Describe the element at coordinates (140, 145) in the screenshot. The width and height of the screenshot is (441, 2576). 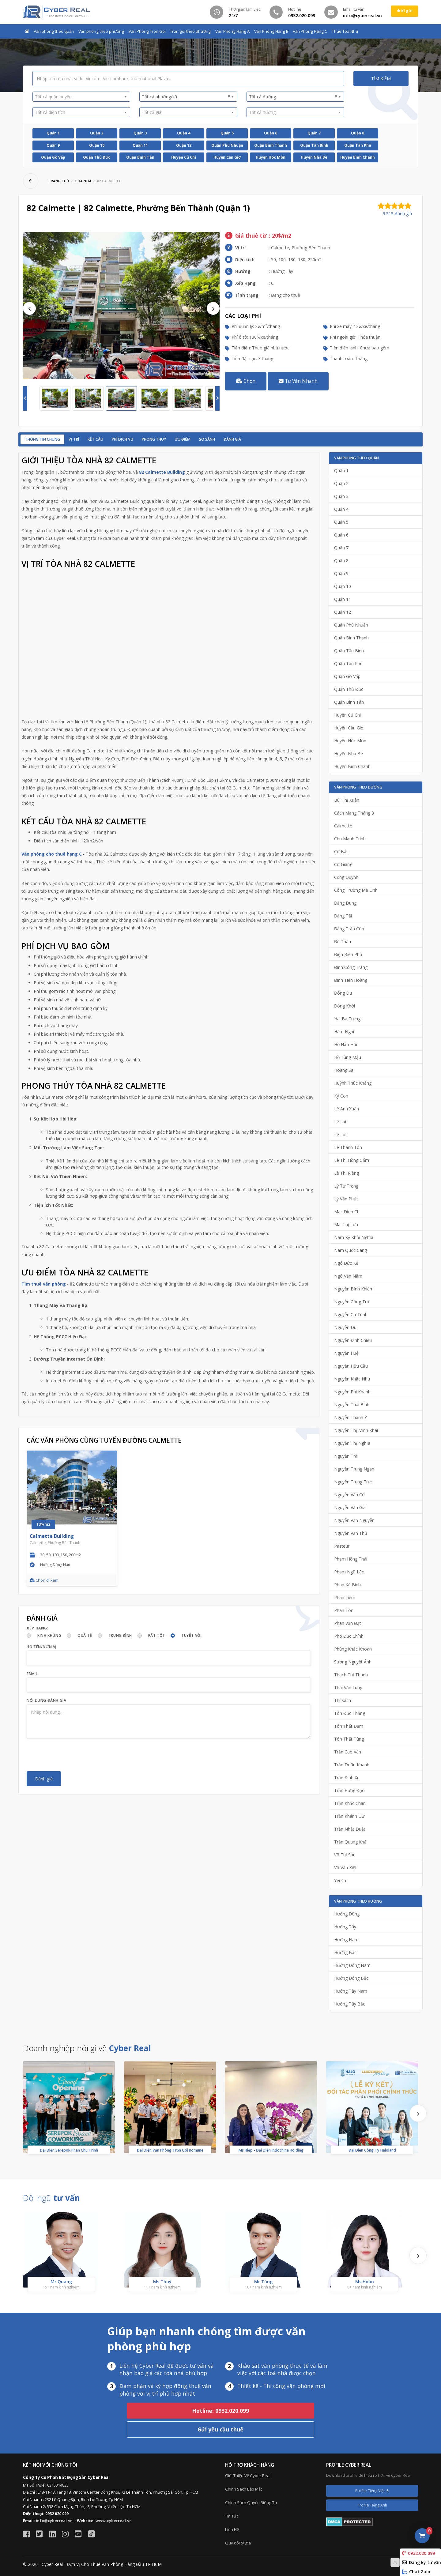
I see `Quận 11` at that location.